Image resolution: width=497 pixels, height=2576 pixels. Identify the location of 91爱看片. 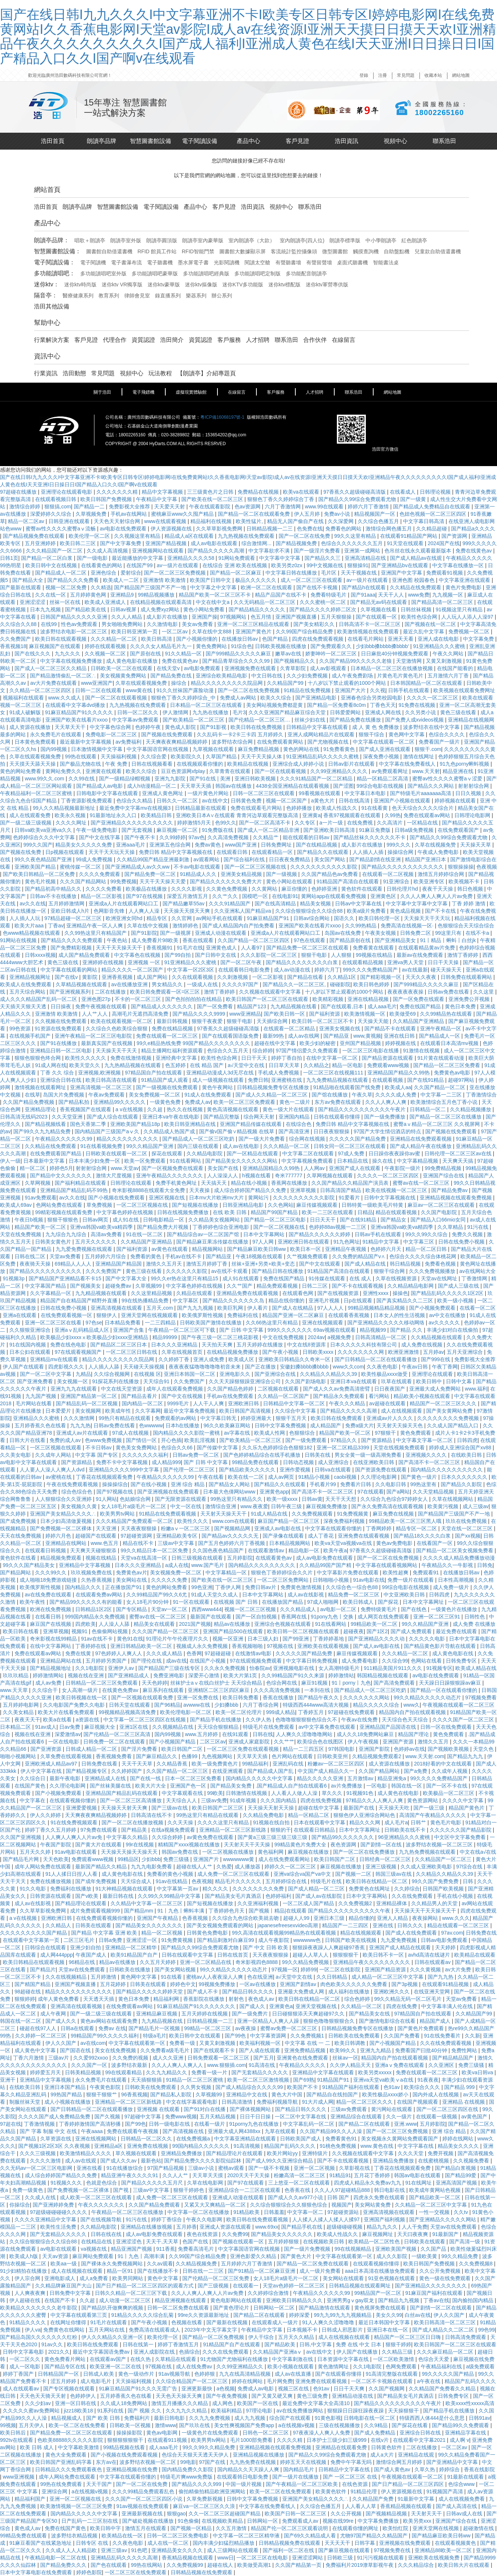
(350, 1198).